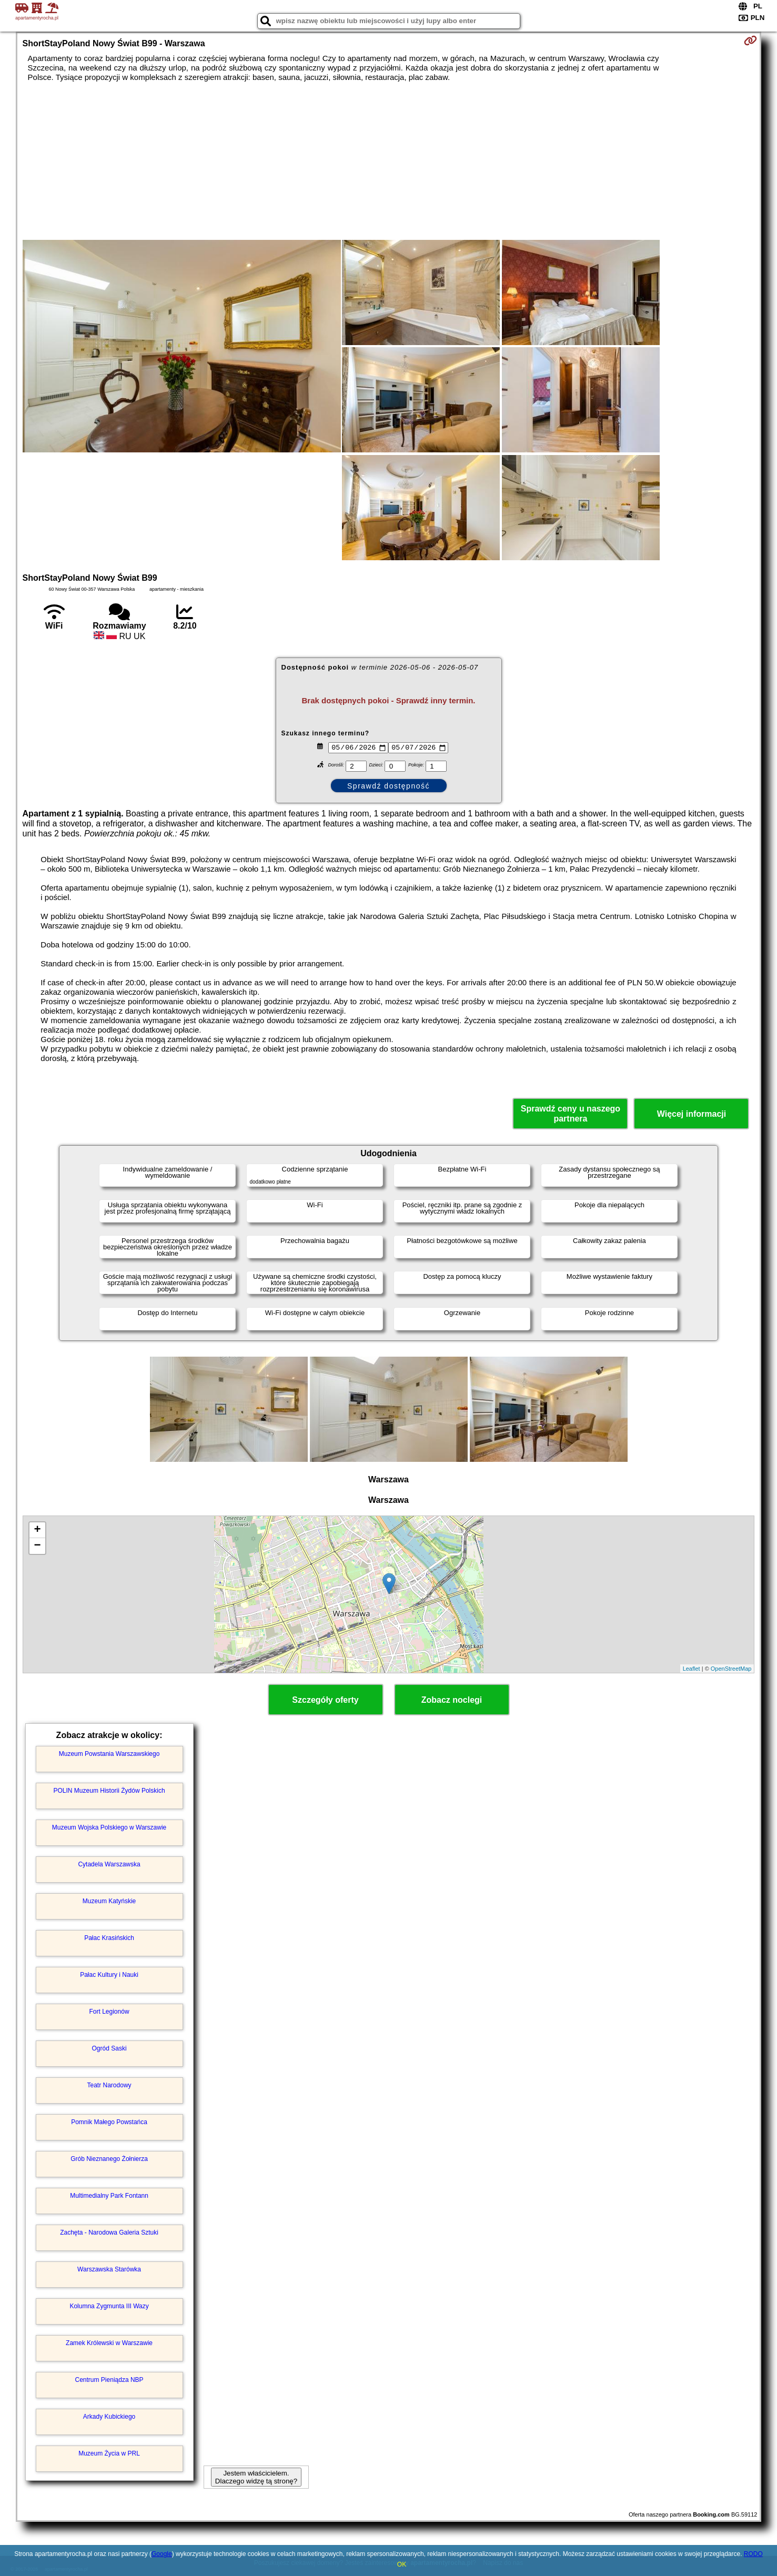 The height and width of the screenshot is (2576, 777). I want to click on Więcej informacji, so click(691, 1113).